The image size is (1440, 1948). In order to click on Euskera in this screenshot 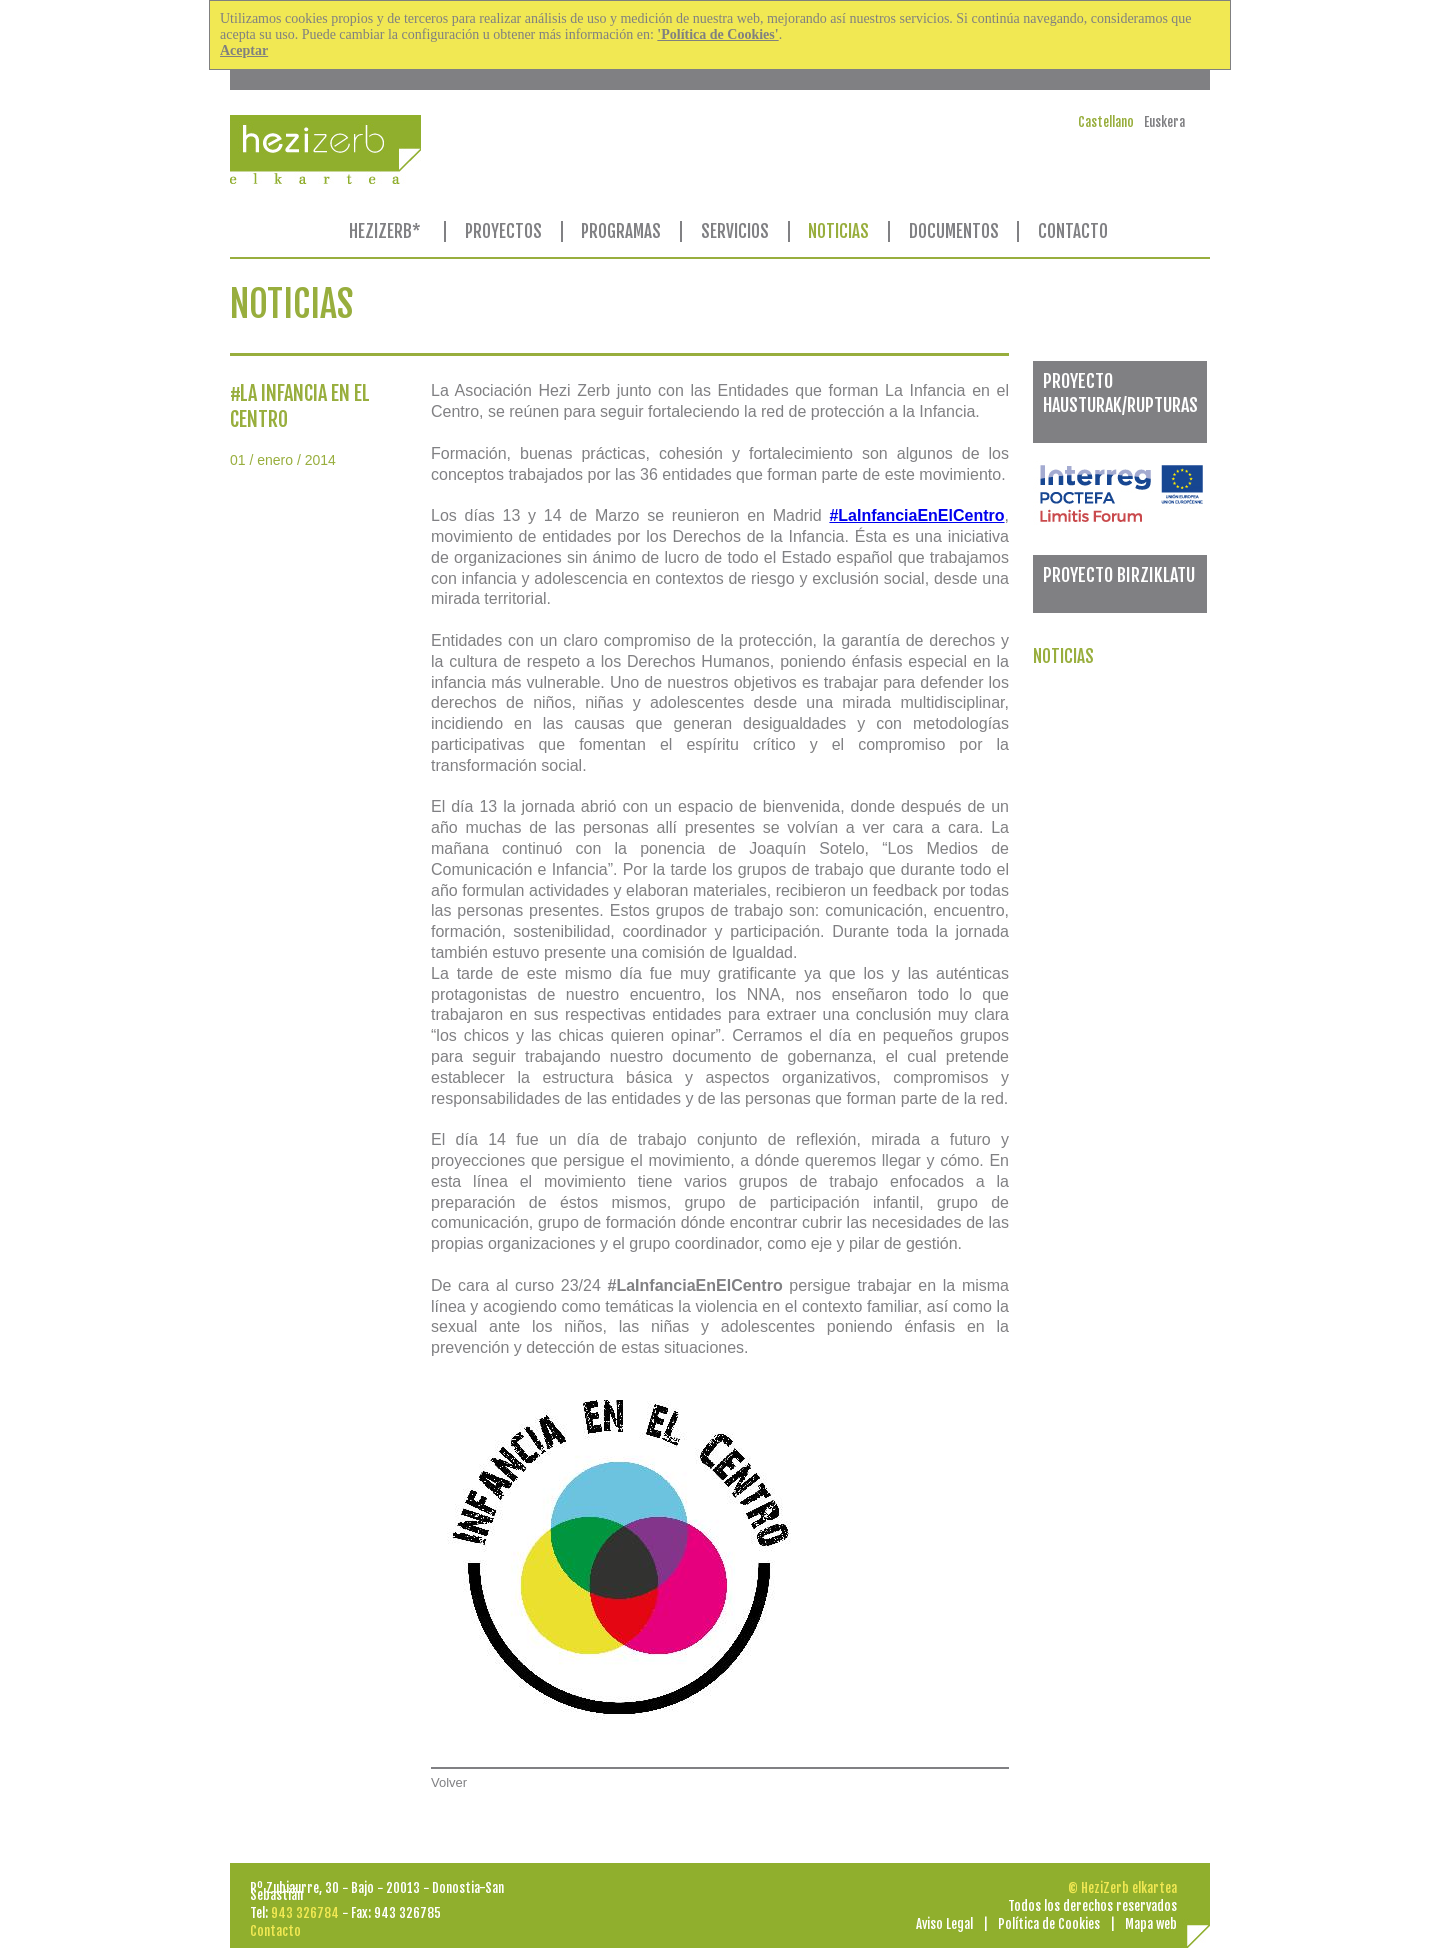, I will do `click(1164, 122)`.